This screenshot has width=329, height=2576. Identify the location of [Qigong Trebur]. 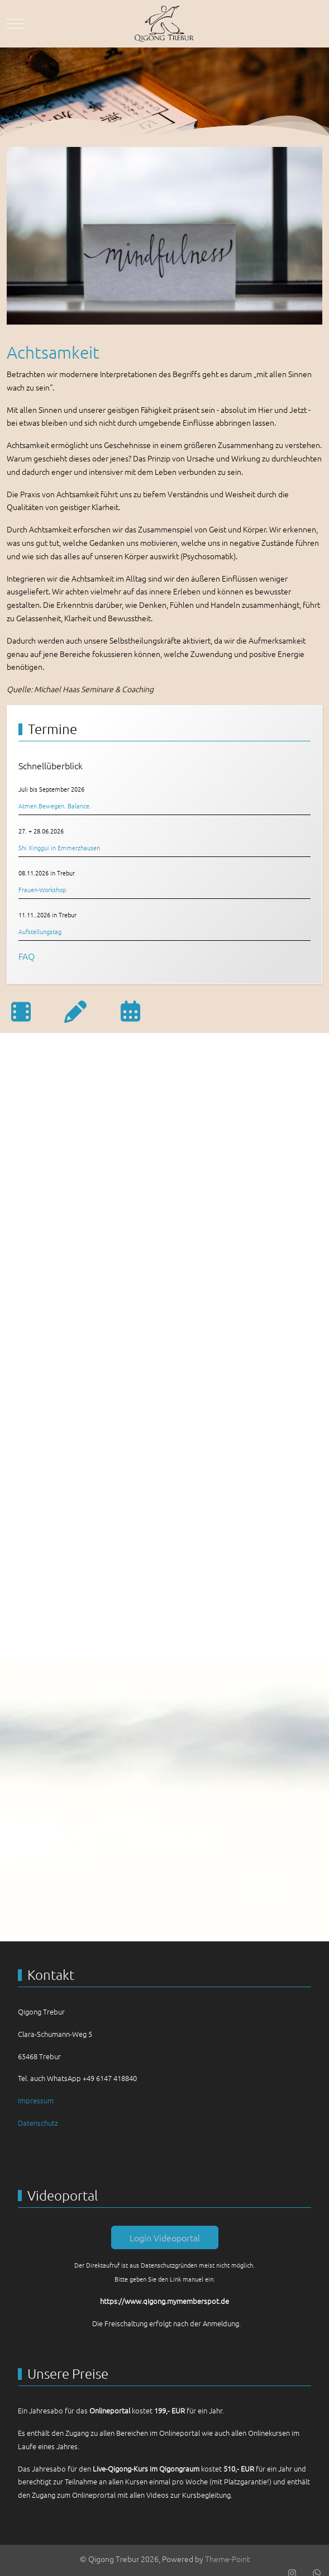
(164, 24).